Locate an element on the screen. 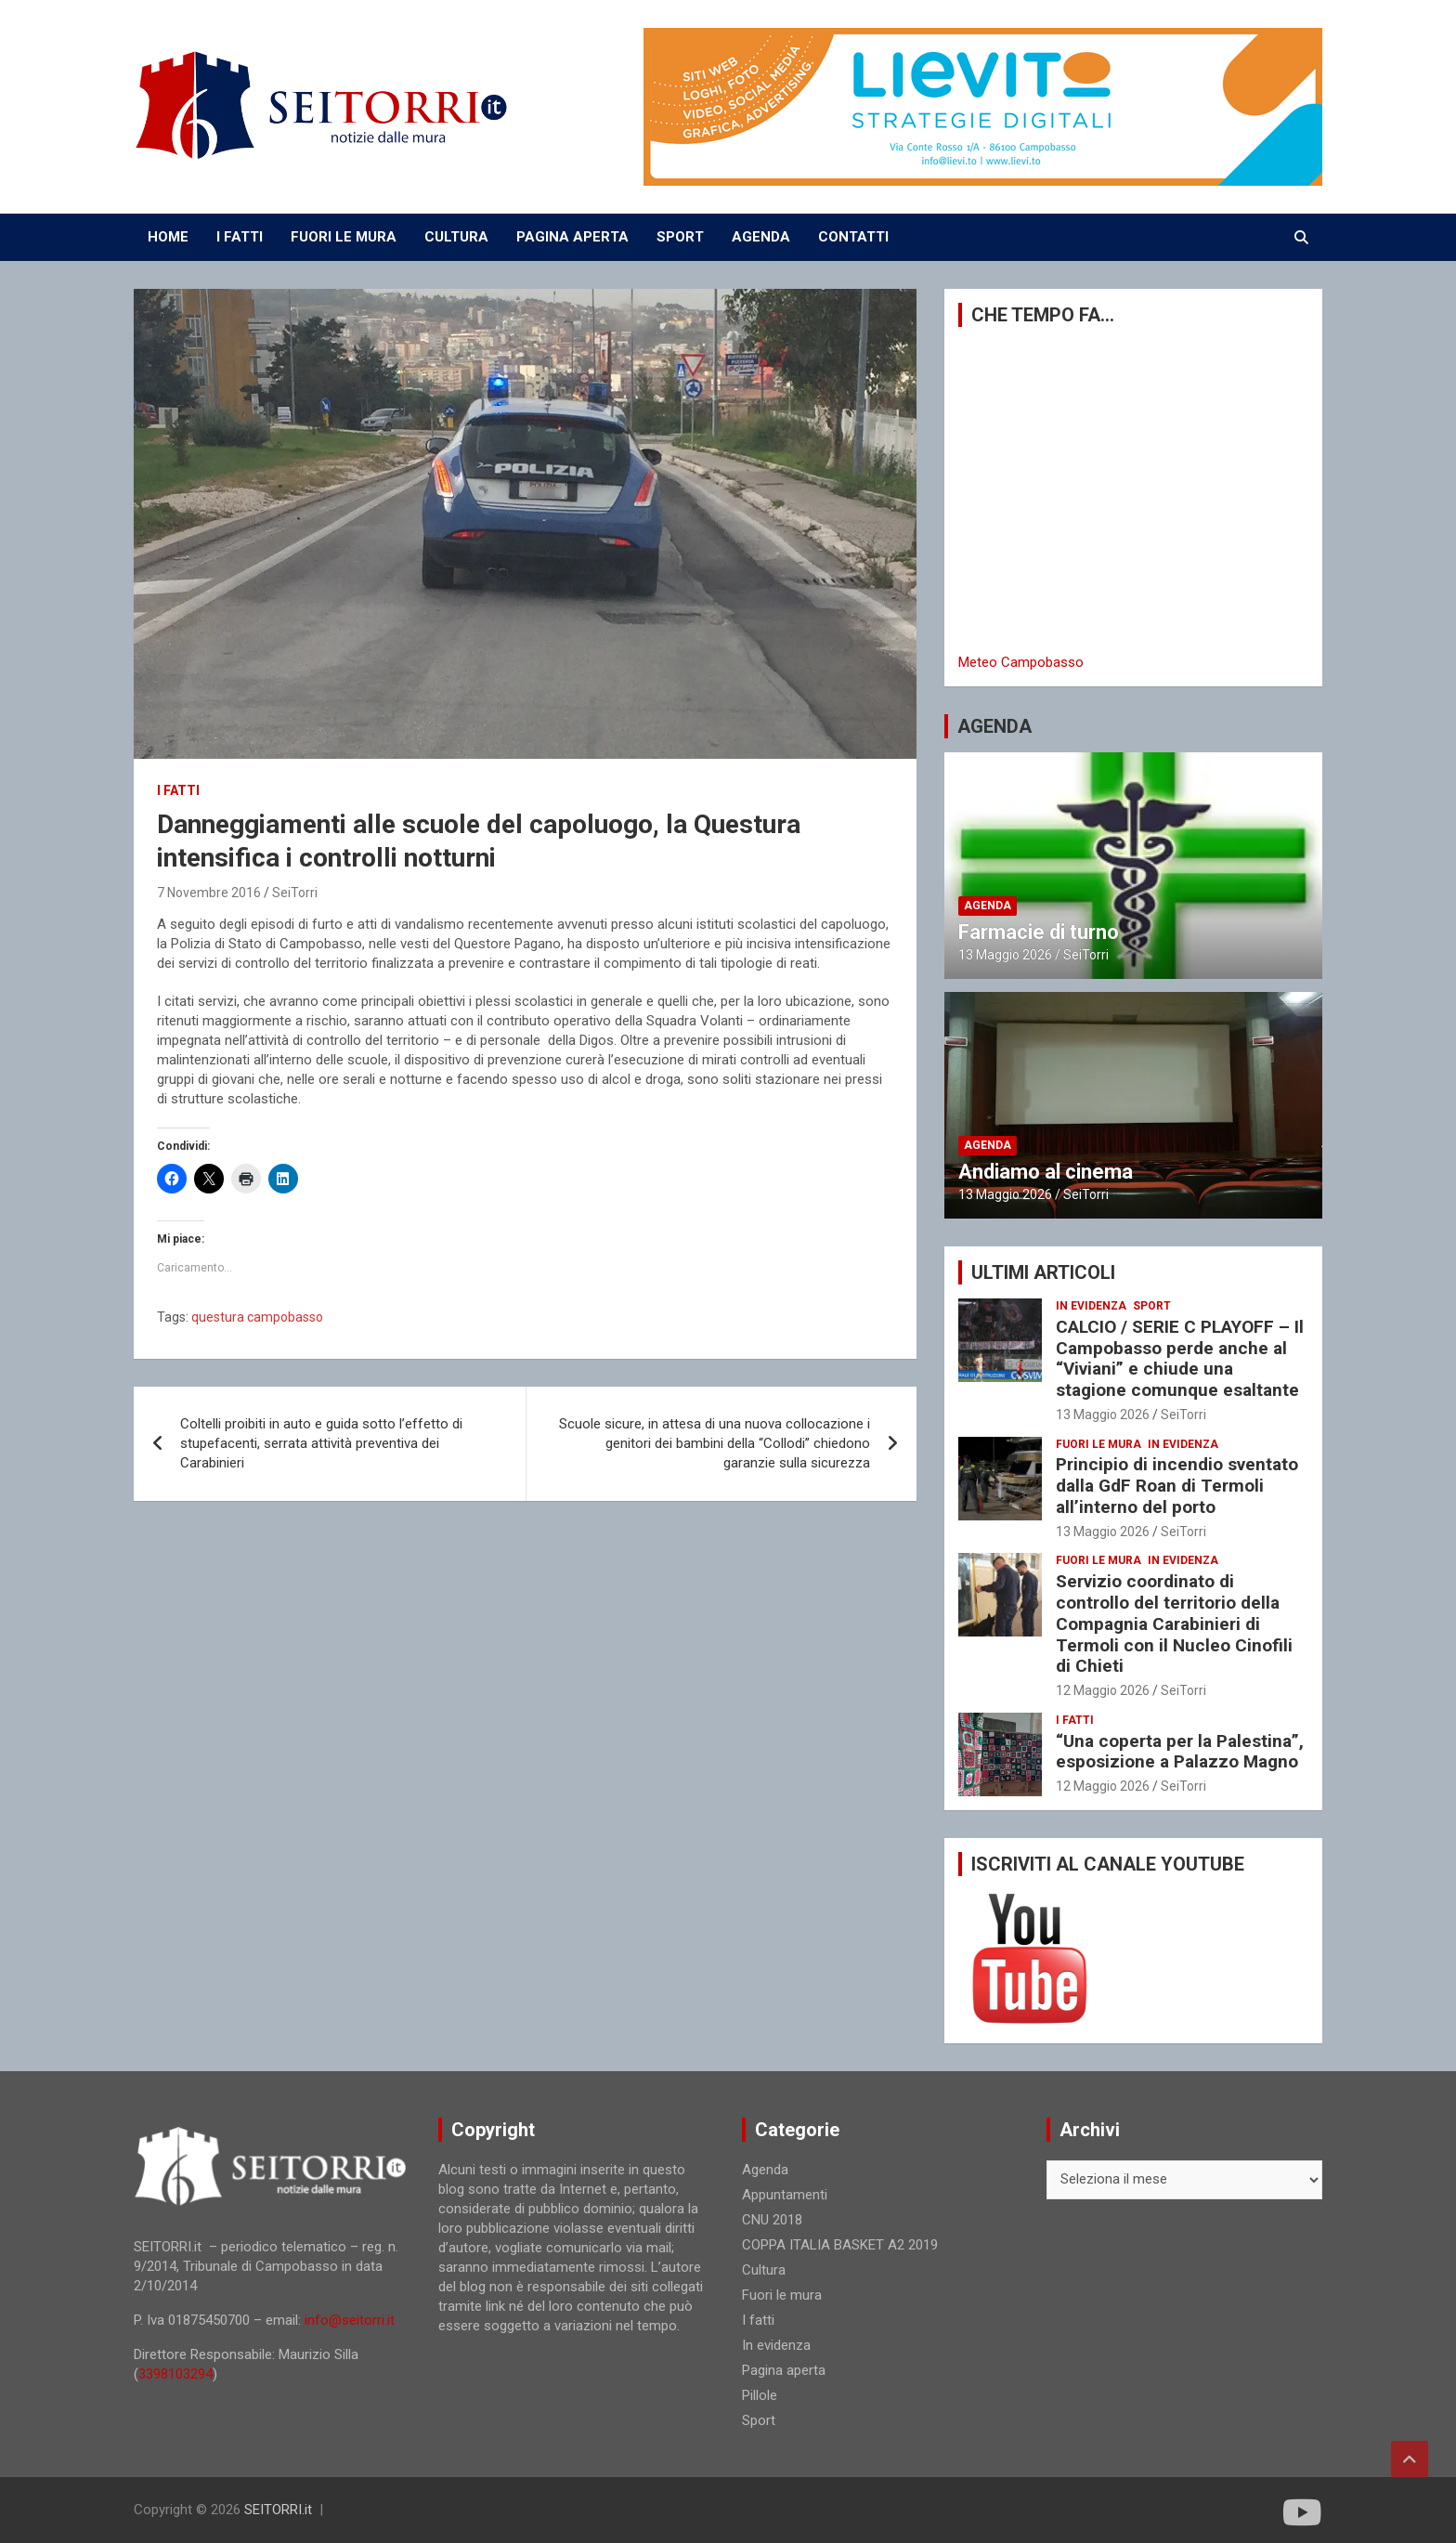 The width and height of the screenshot is (1456, 2543). FUORI LE MURA is located at coordinates (343, 236).